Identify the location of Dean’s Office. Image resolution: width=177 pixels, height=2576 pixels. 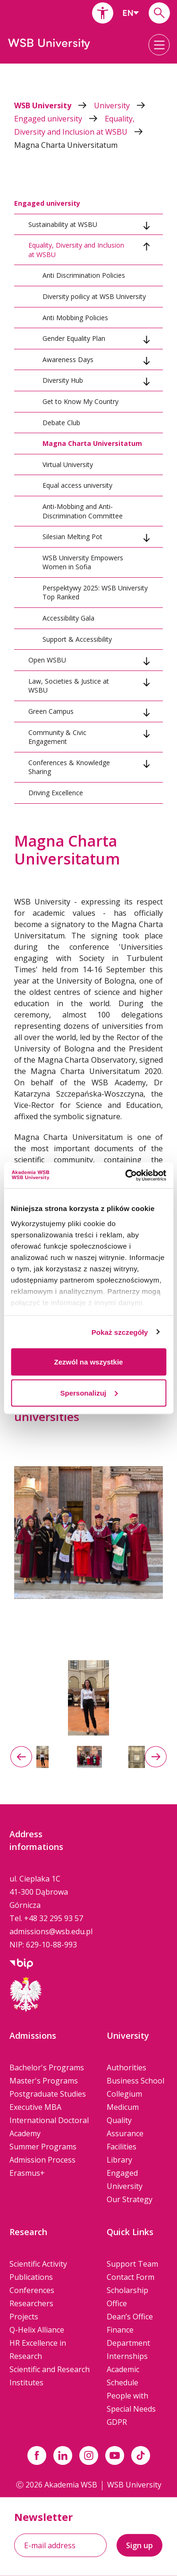
(130, 2316).